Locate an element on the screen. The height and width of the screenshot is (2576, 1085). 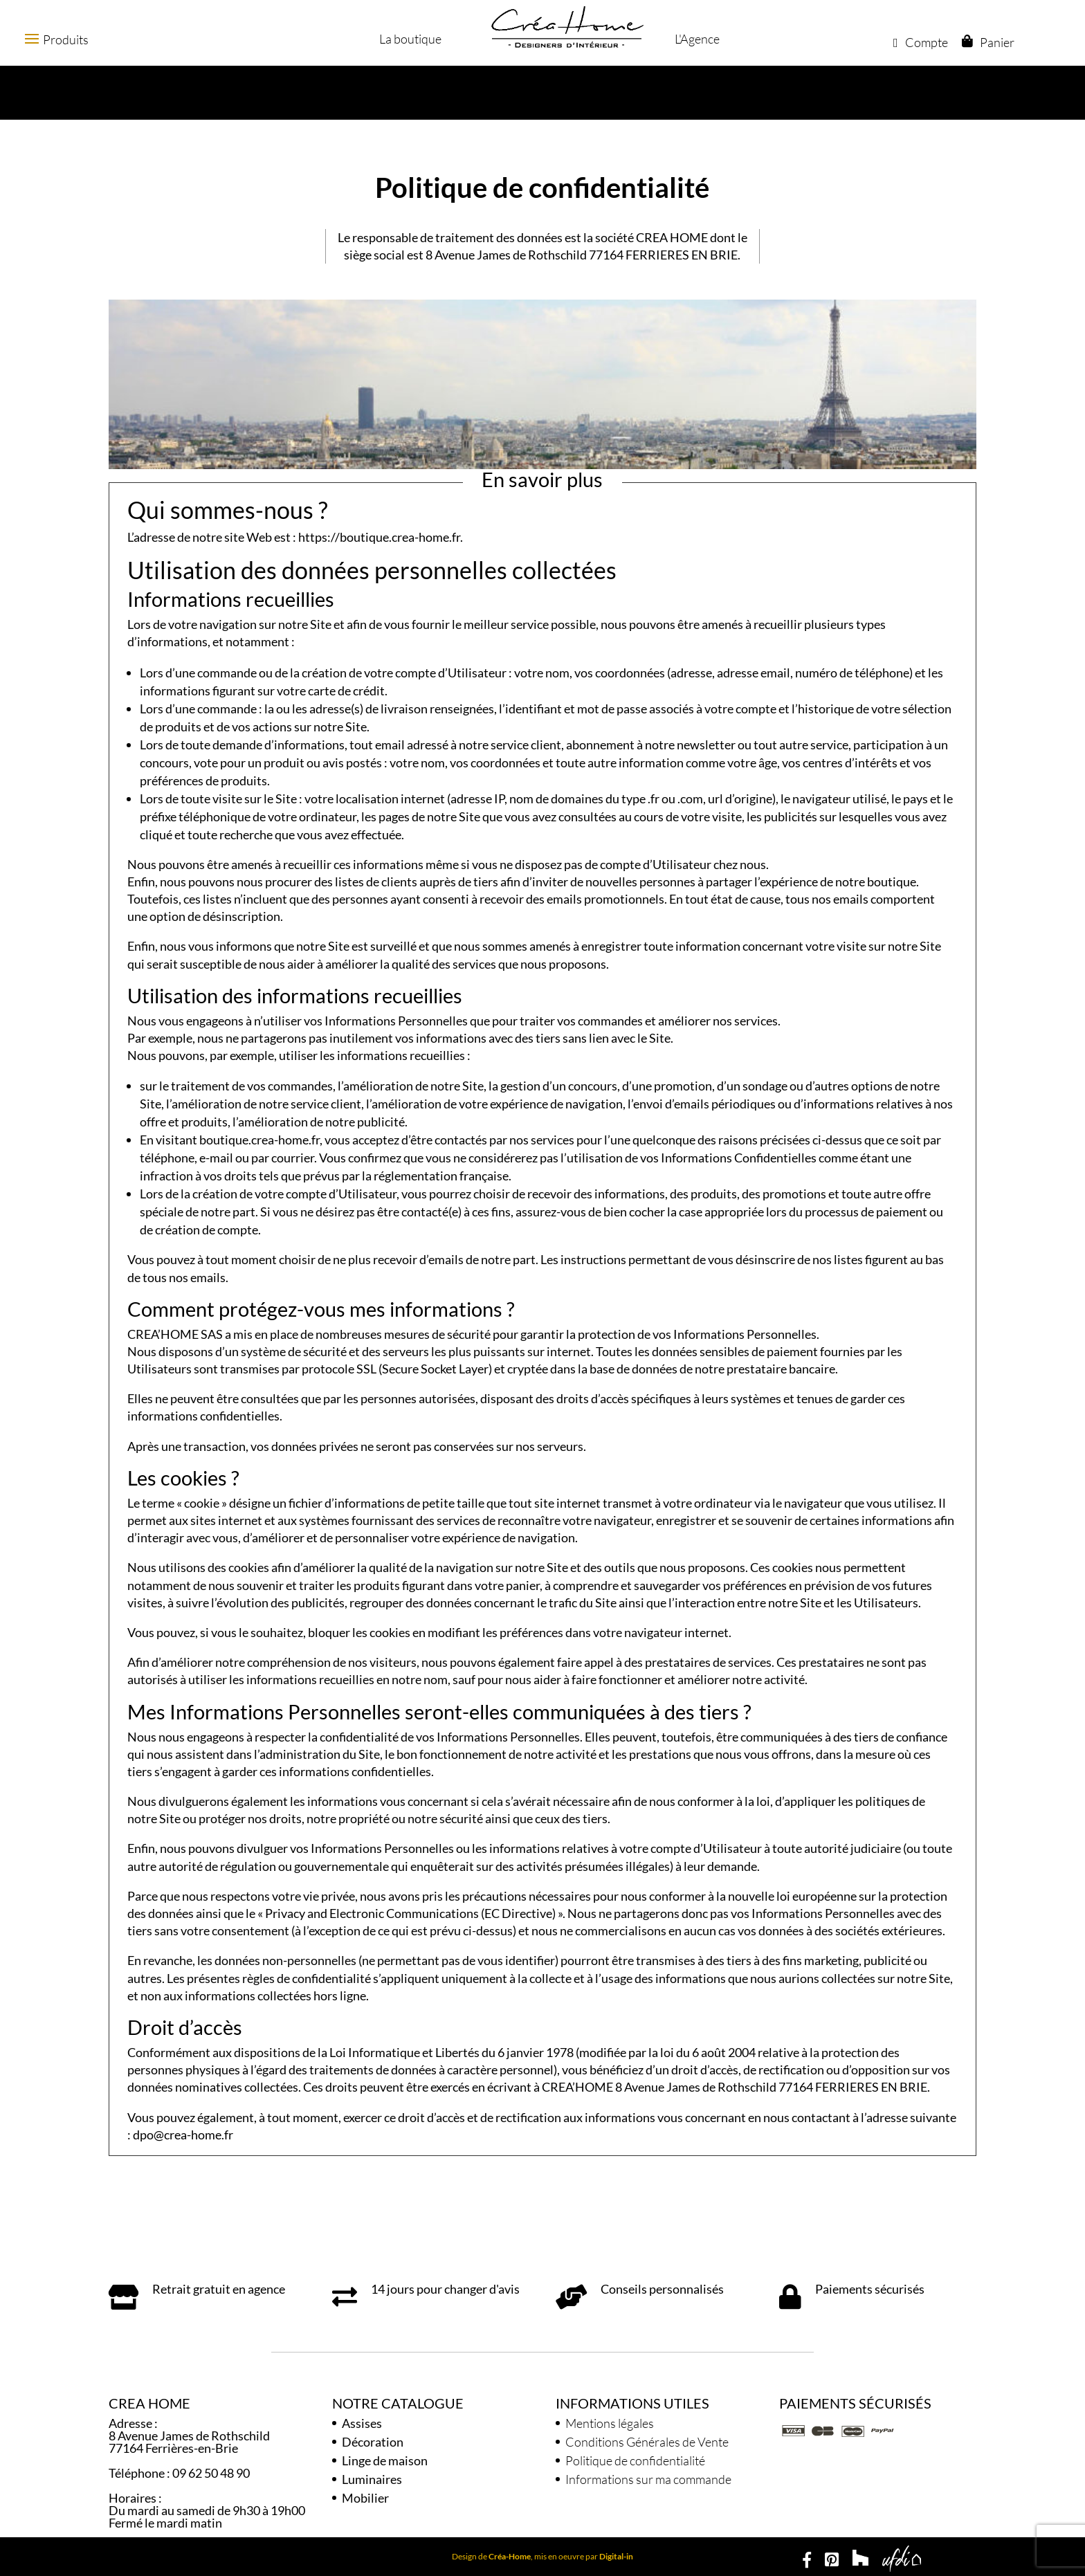
Décoration is located at coordinates (372, 2441).